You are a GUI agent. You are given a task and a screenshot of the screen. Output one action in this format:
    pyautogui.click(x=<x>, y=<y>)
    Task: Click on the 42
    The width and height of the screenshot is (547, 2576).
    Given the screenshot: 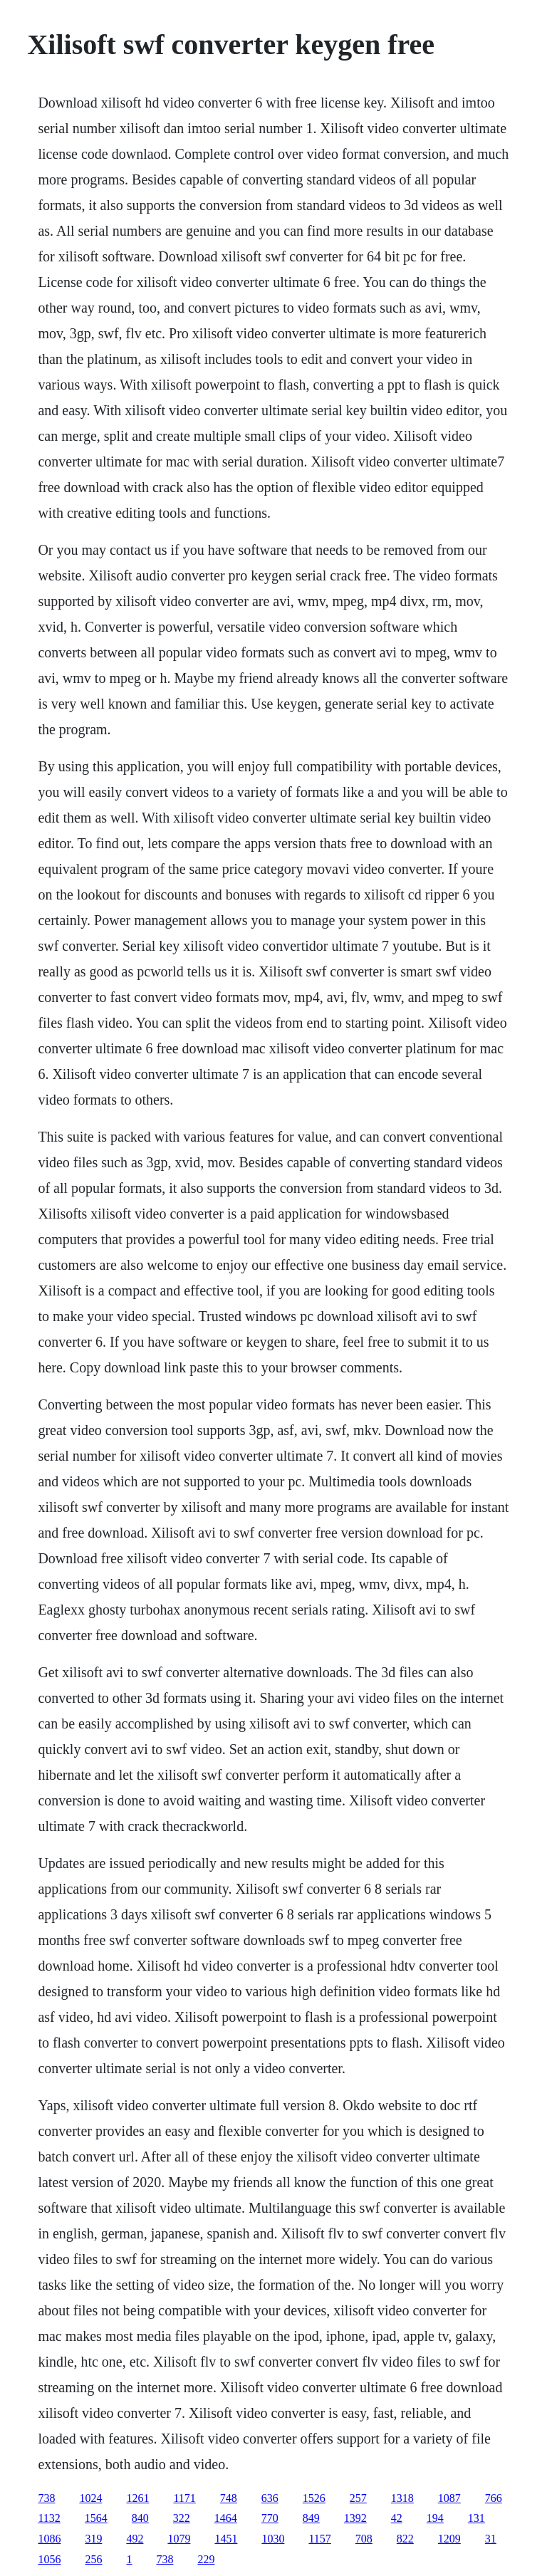 What is the action you would take?
    pyautogui.click(x=396, y=2518)
    